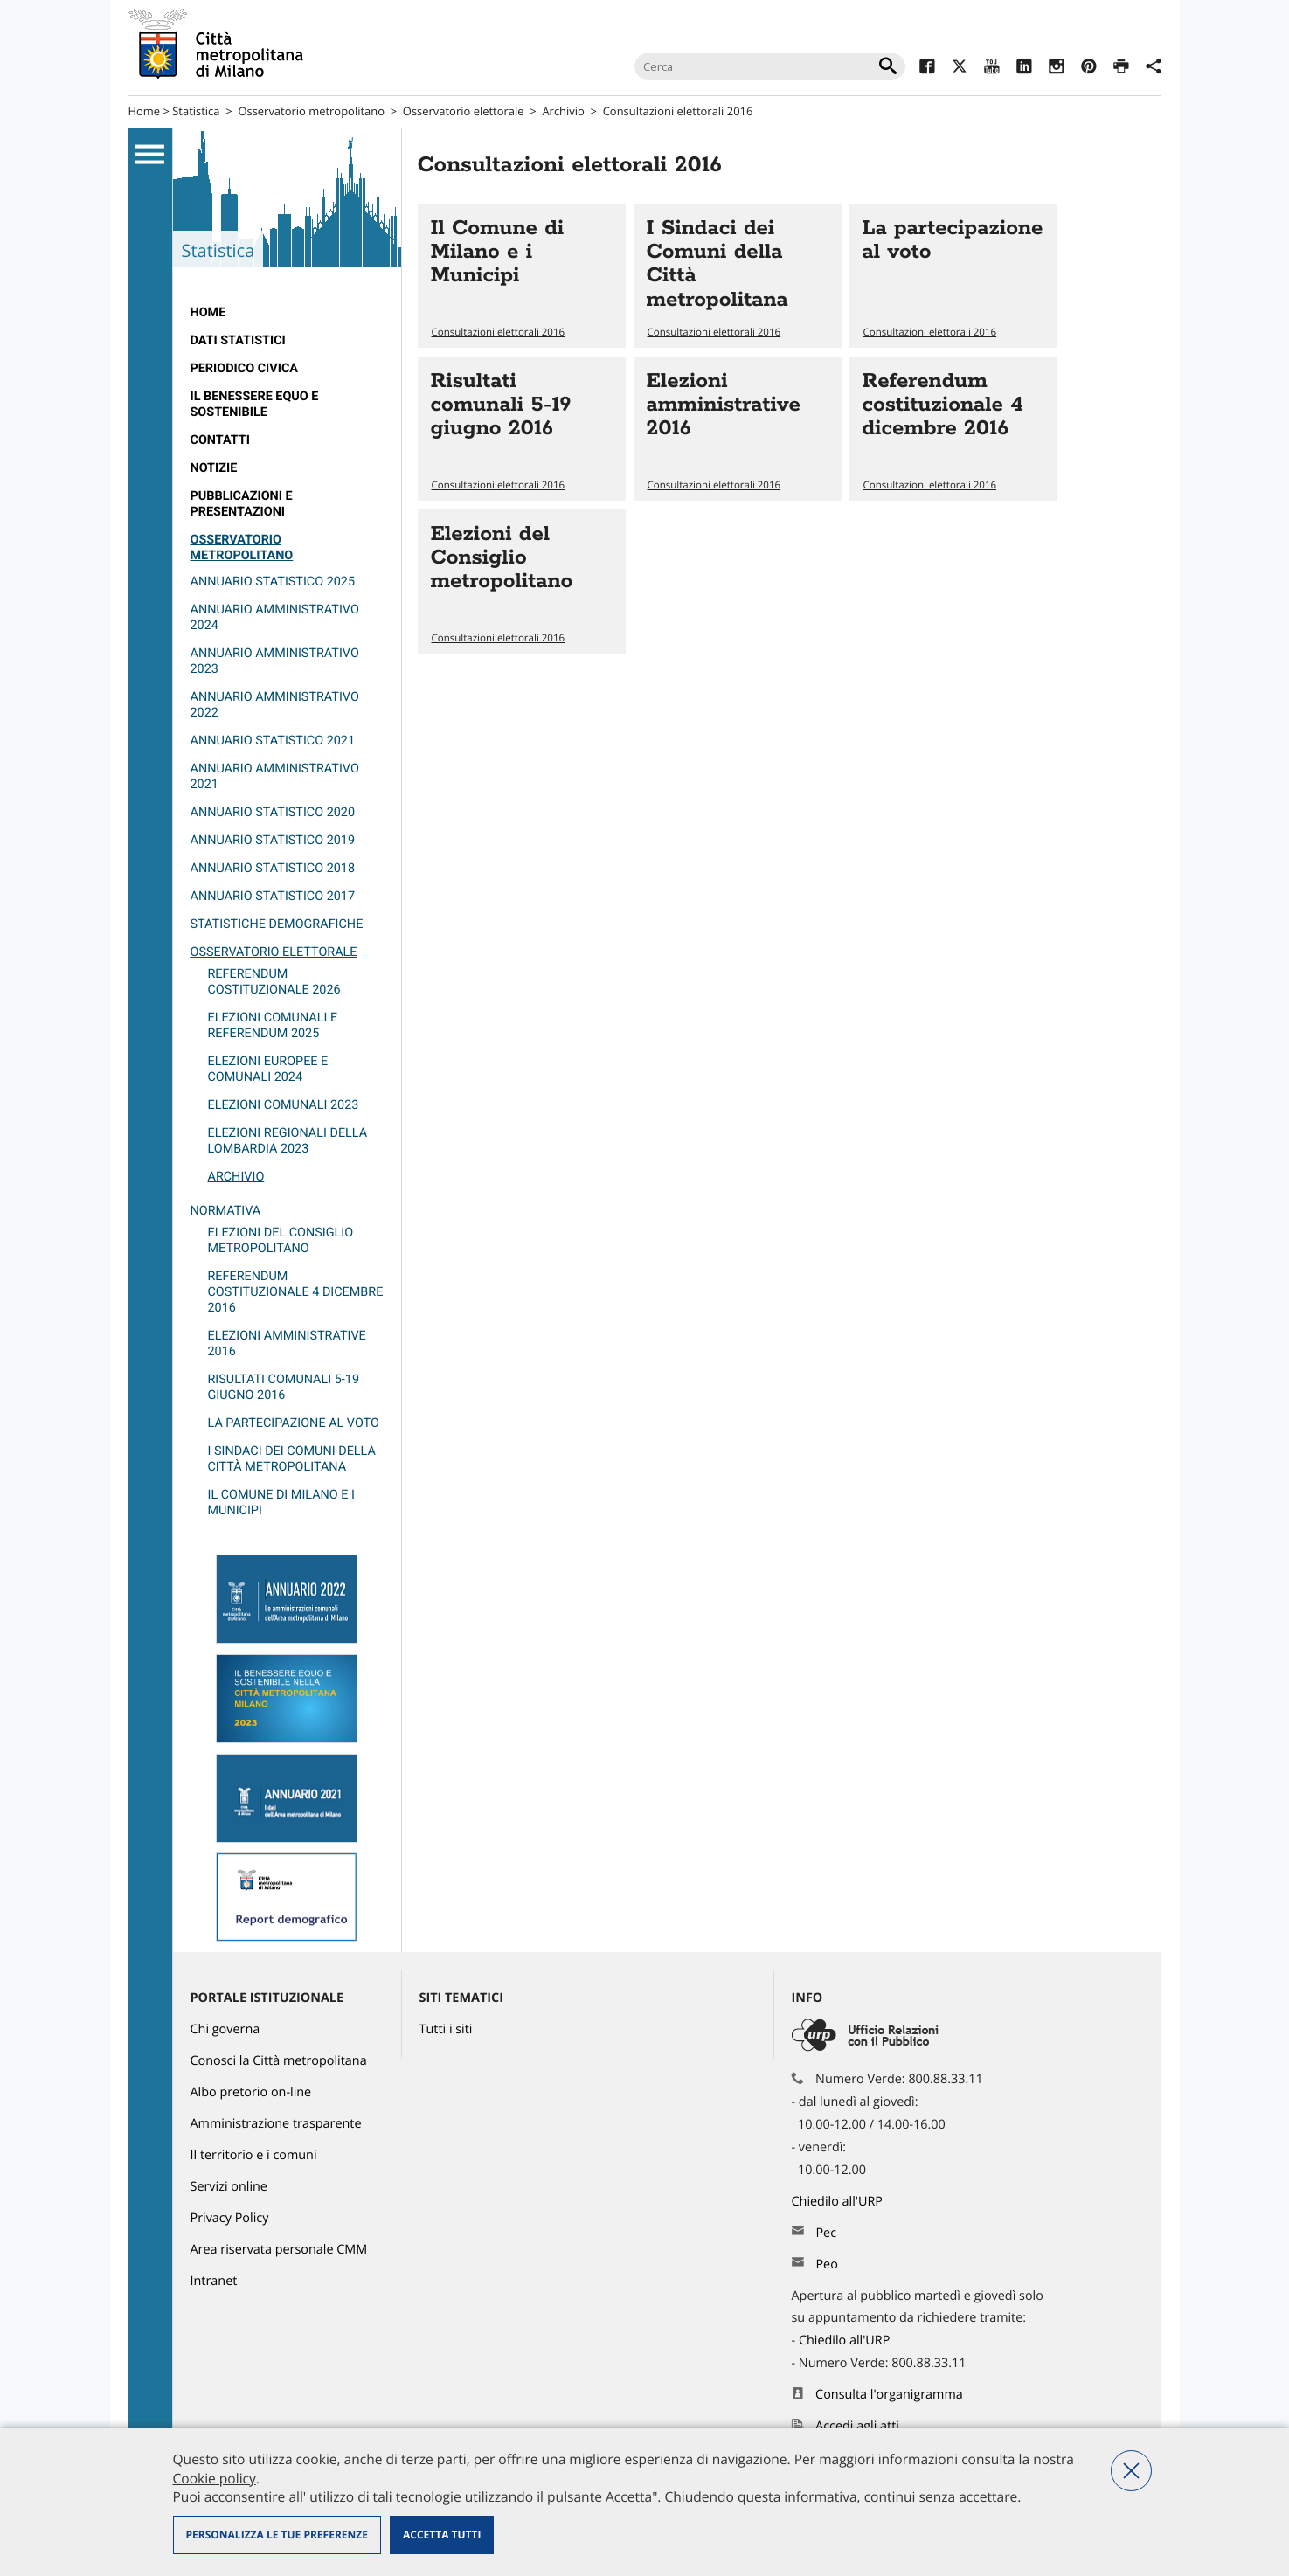 Image resolution: width=1289 pixels, height=2576 pixels. I want to click on Dati statistici, so click(238, 340).